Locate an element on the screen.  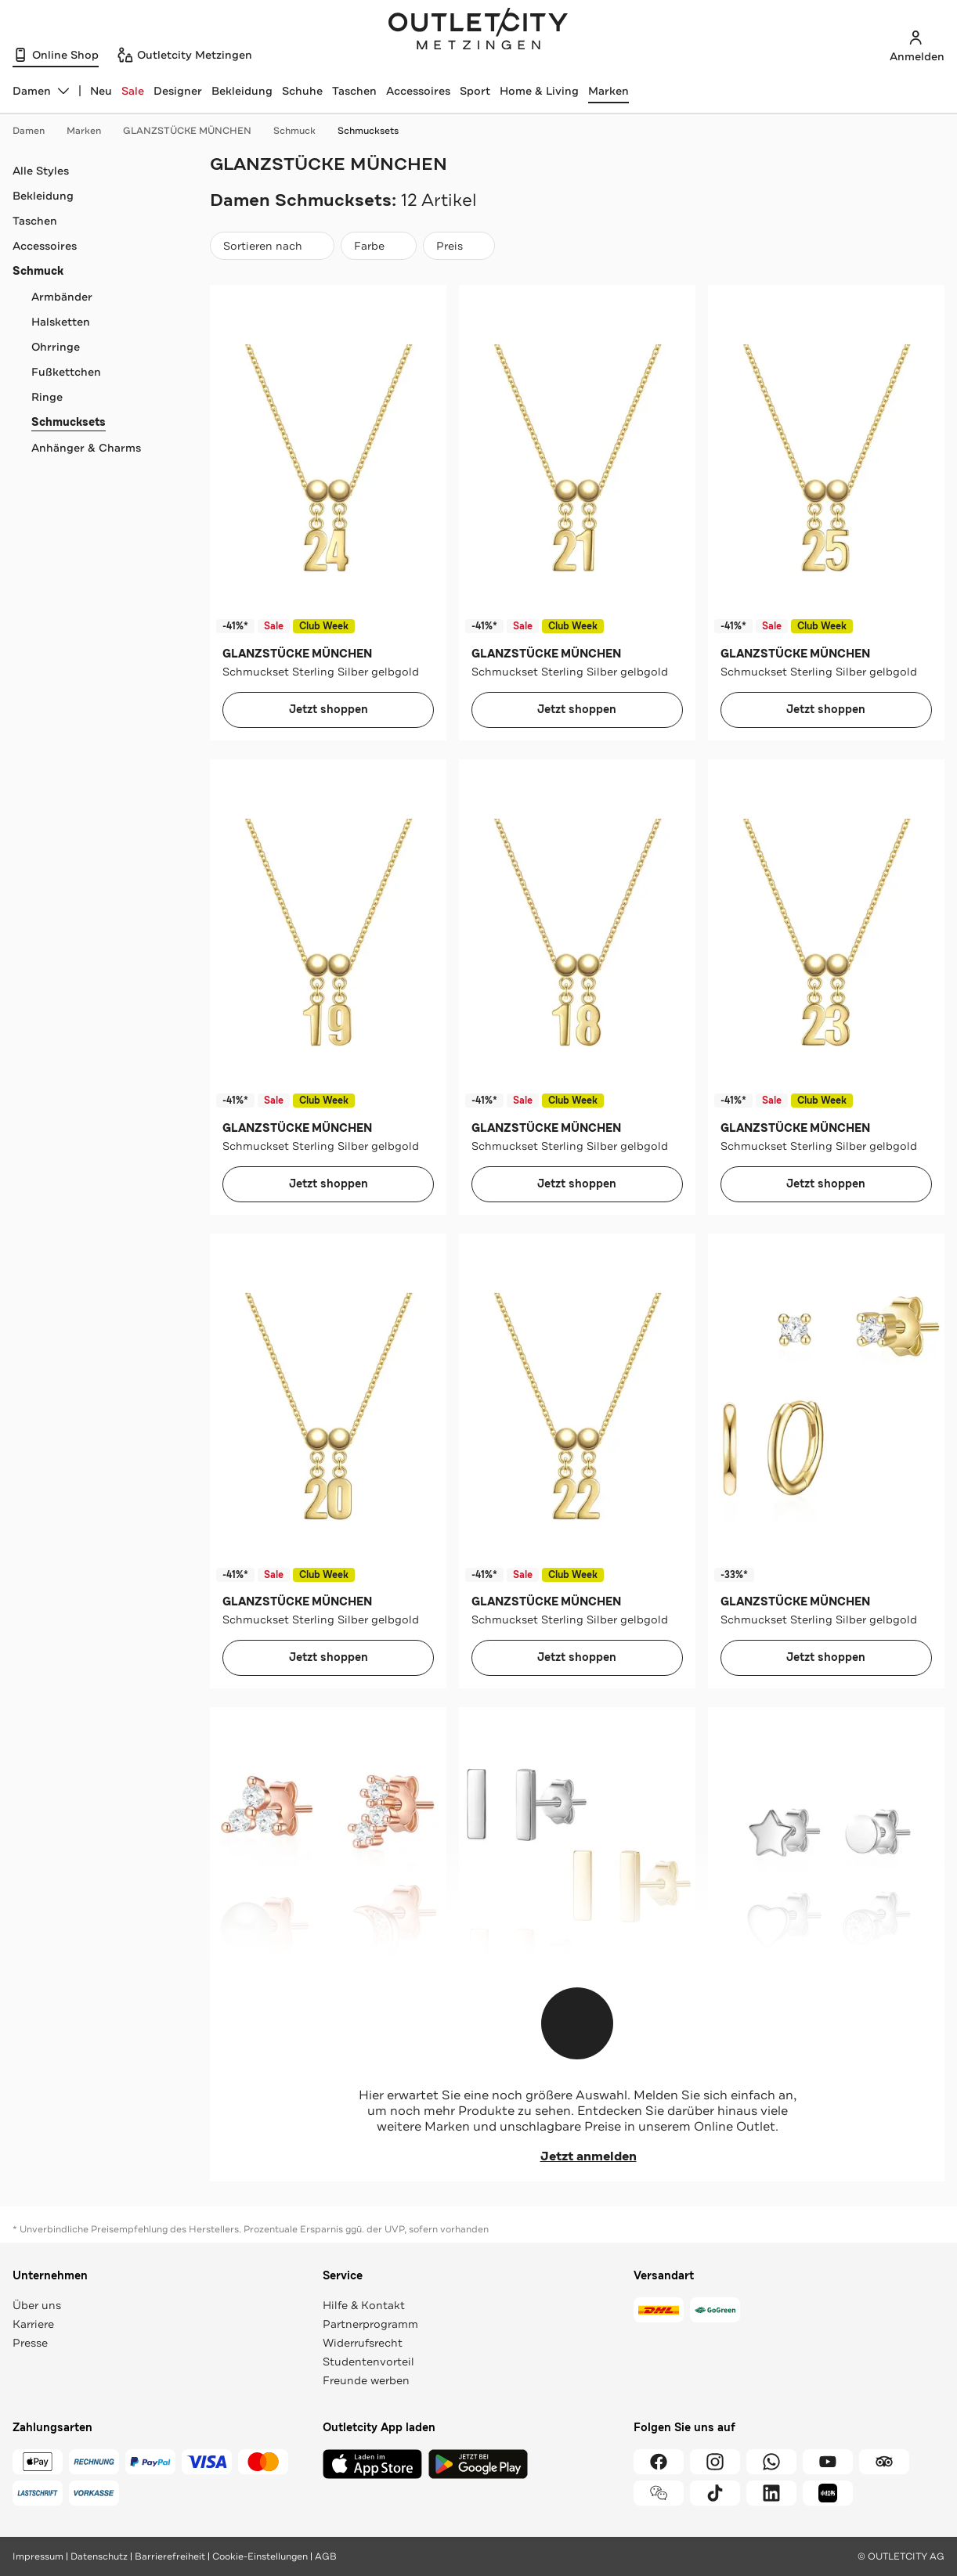
GLANZSTÜCKE MÜNCHEN is located at coordinates (195, 130).